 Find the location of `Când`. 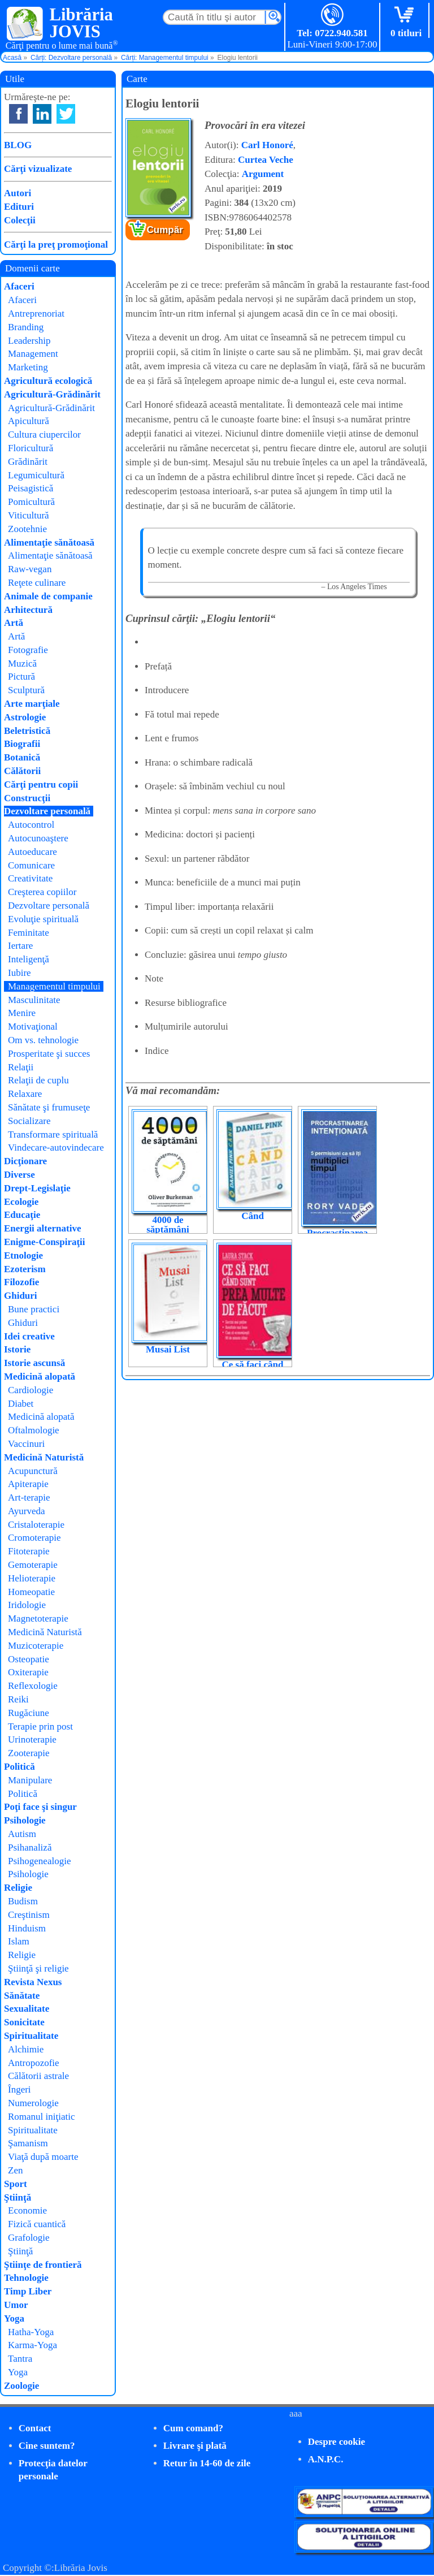

Când is located at coordinates (252, 1216).